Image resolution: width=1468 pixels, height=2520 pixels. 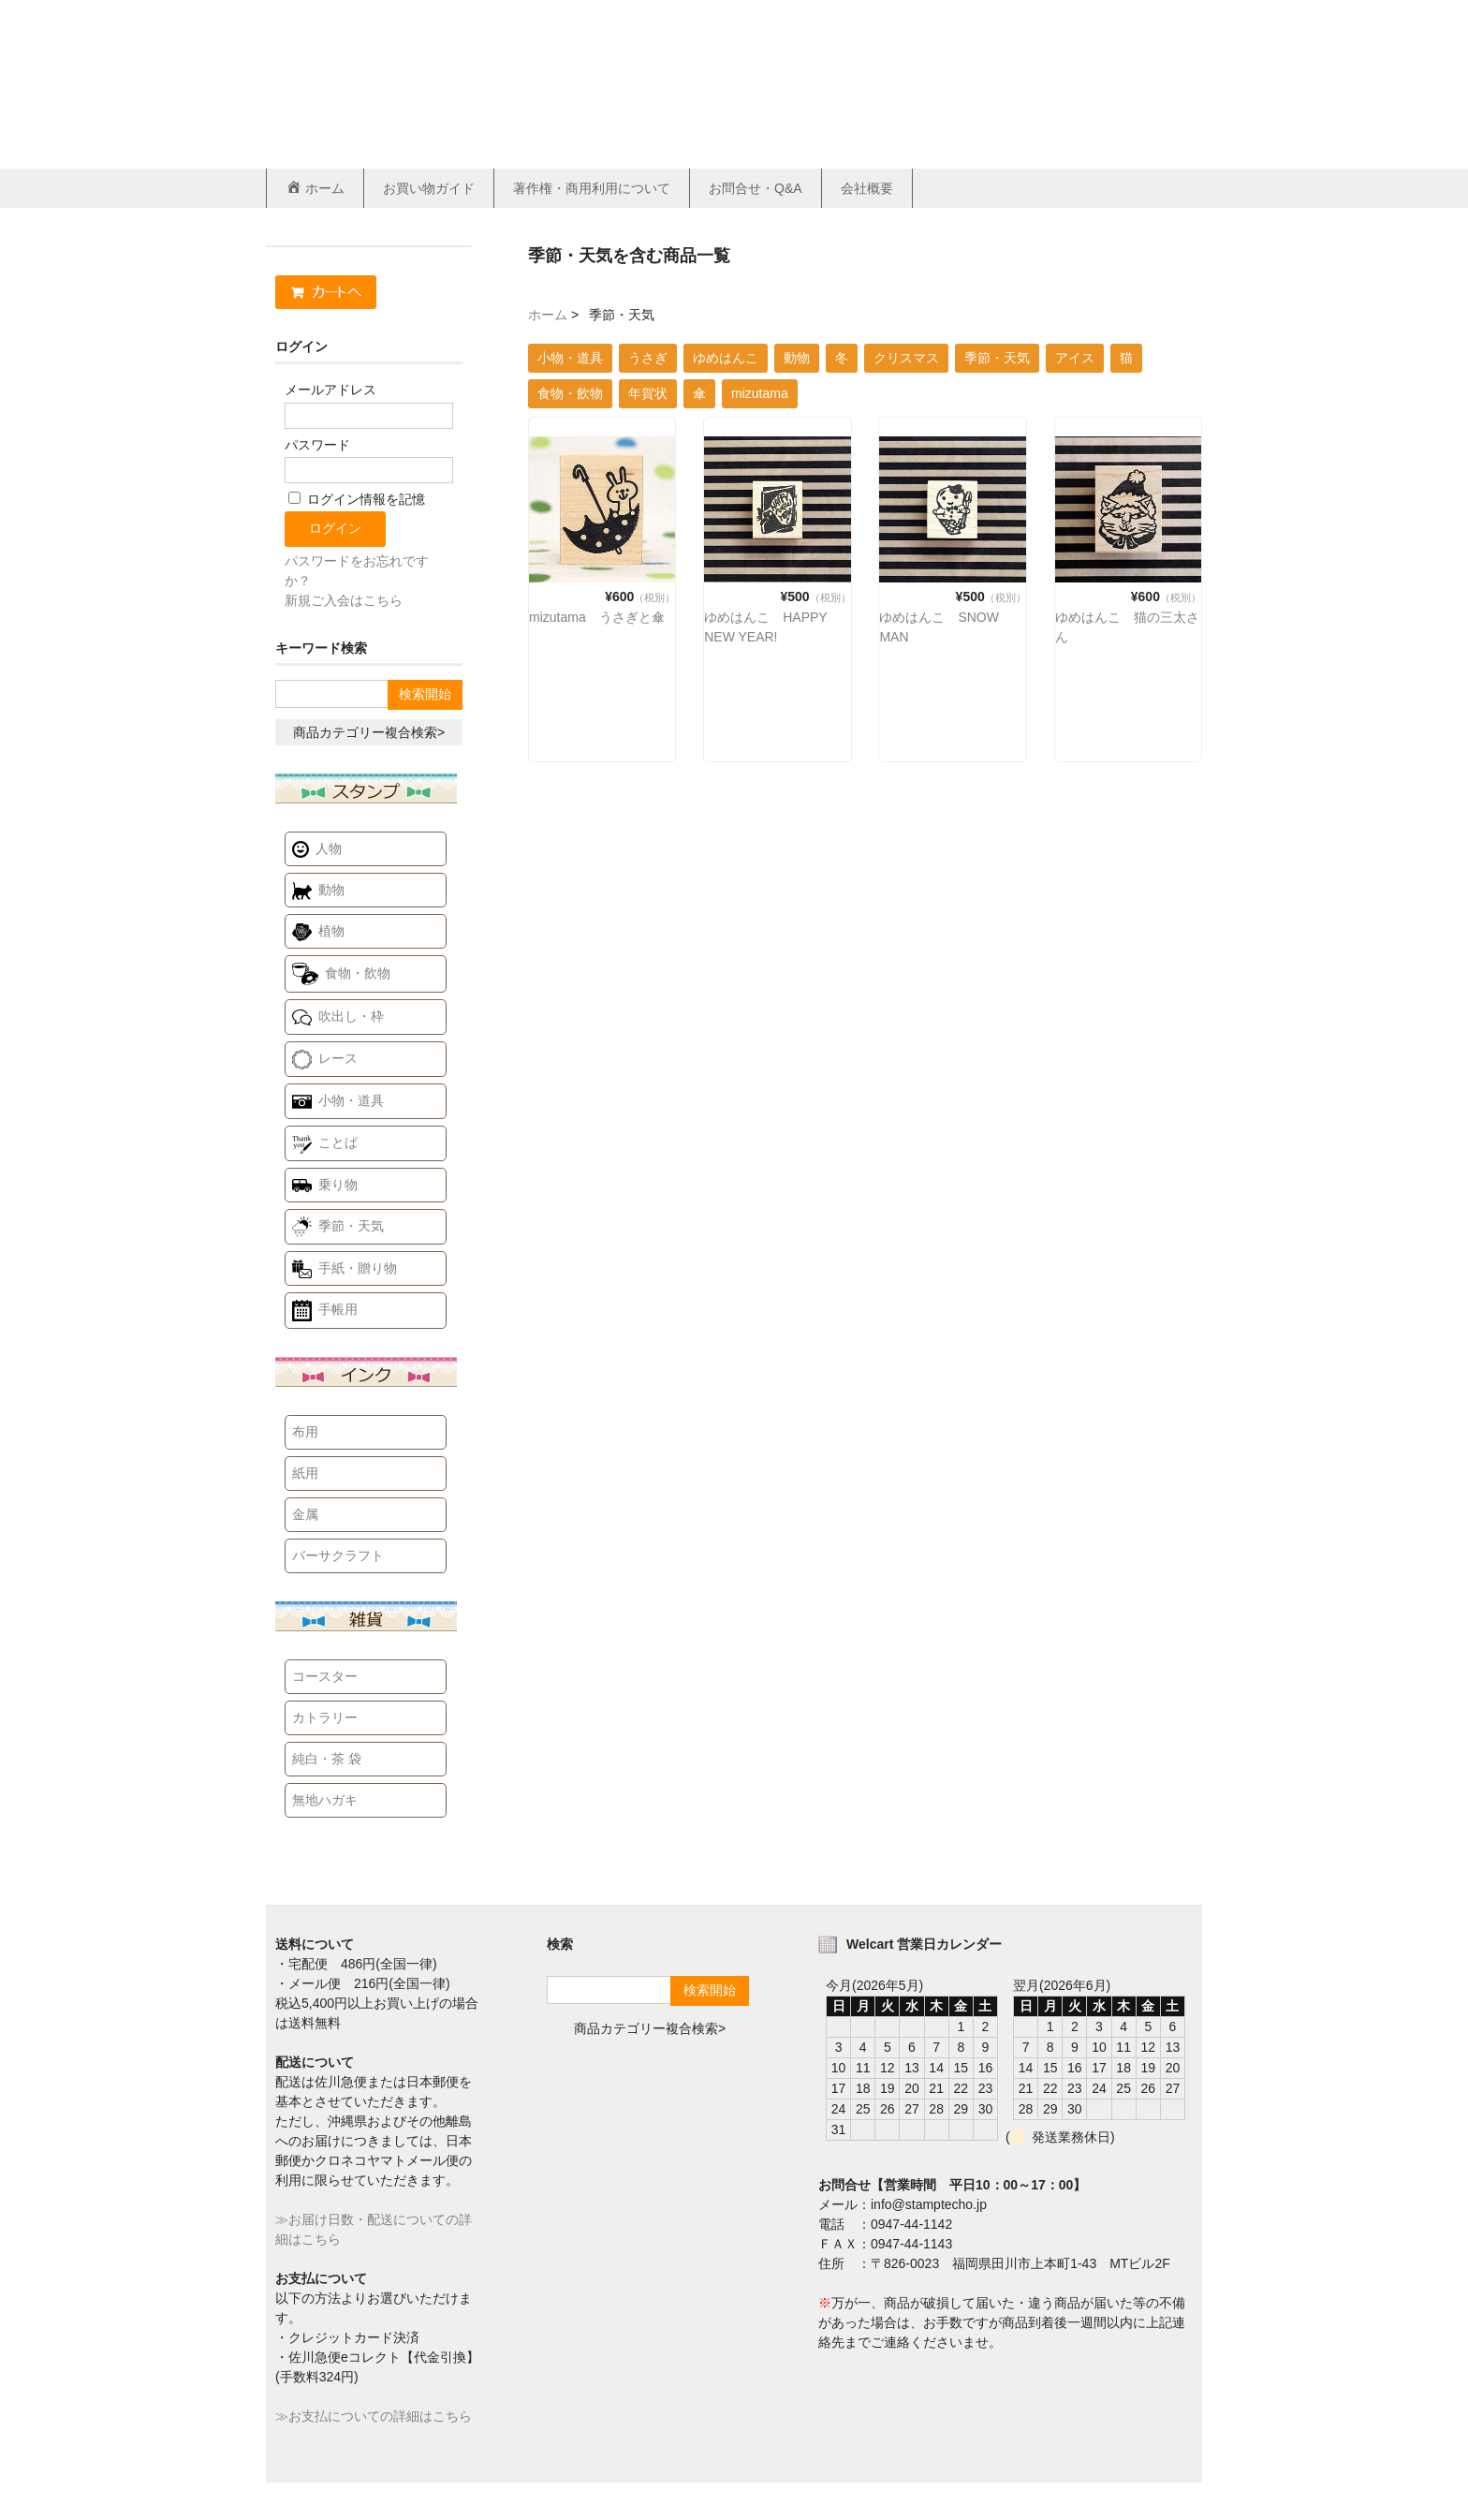 What do you see at coordinates (759, 393) in the screenshot?
I see `mizutama` at bounding box center [759, 393].